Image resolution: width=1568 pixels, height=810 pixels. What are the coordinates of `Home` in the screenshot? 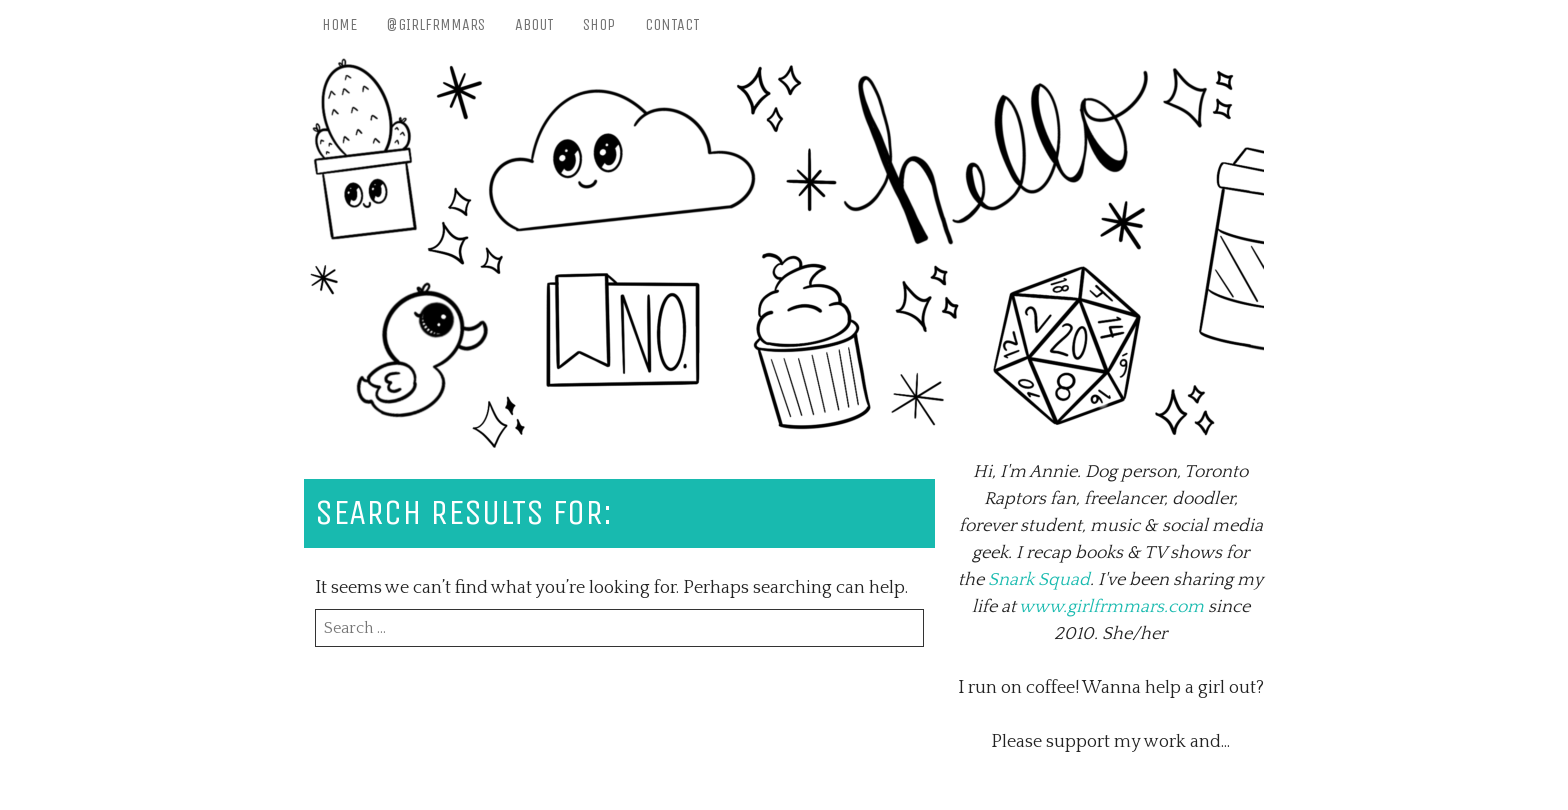 It's located at (339, 24).